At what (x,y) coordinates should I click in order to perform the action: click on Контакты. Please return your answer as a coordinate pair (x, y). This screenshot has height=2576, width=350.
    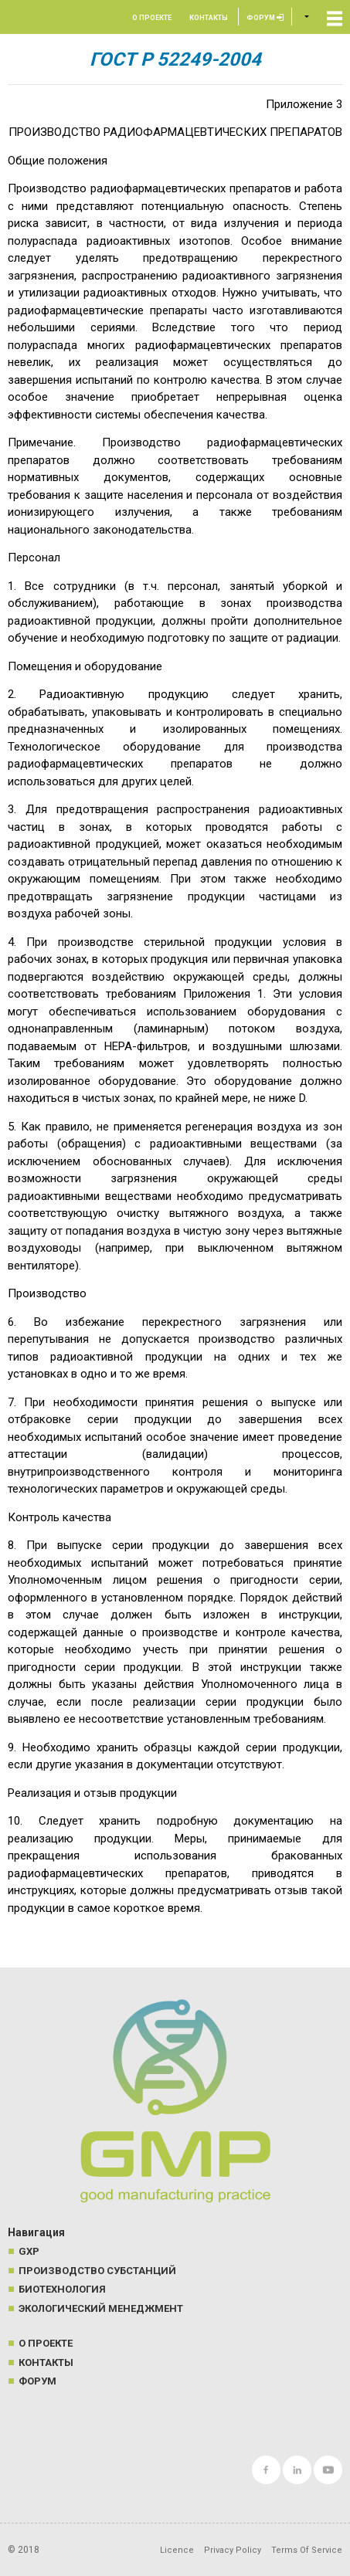
    Looking at the image, I should click on (208, 18).